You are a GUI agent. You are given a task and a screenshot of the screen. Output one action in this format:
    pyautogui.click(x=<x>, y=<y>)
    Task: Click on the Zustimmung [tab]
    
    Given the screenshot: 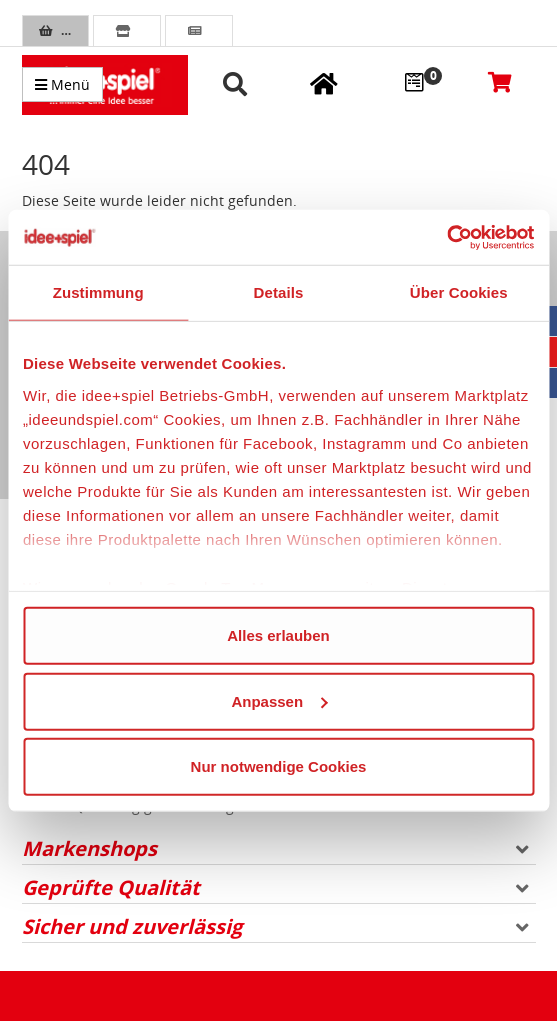 What is the action you would take?
    pyautogui.click(x=98, y=292)
    